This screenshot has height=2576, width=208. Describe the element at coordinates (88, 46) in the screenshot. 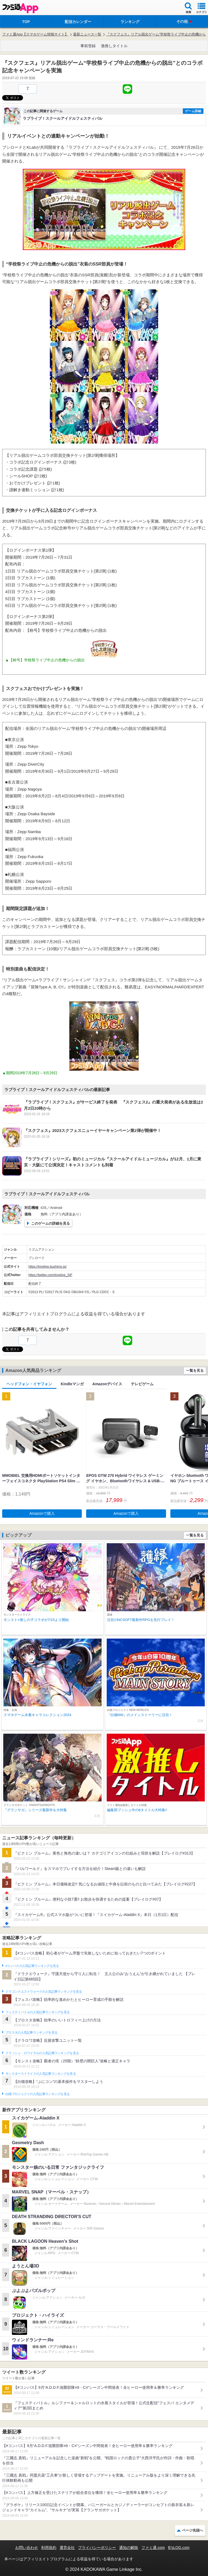

I see `事前登録` at that location.